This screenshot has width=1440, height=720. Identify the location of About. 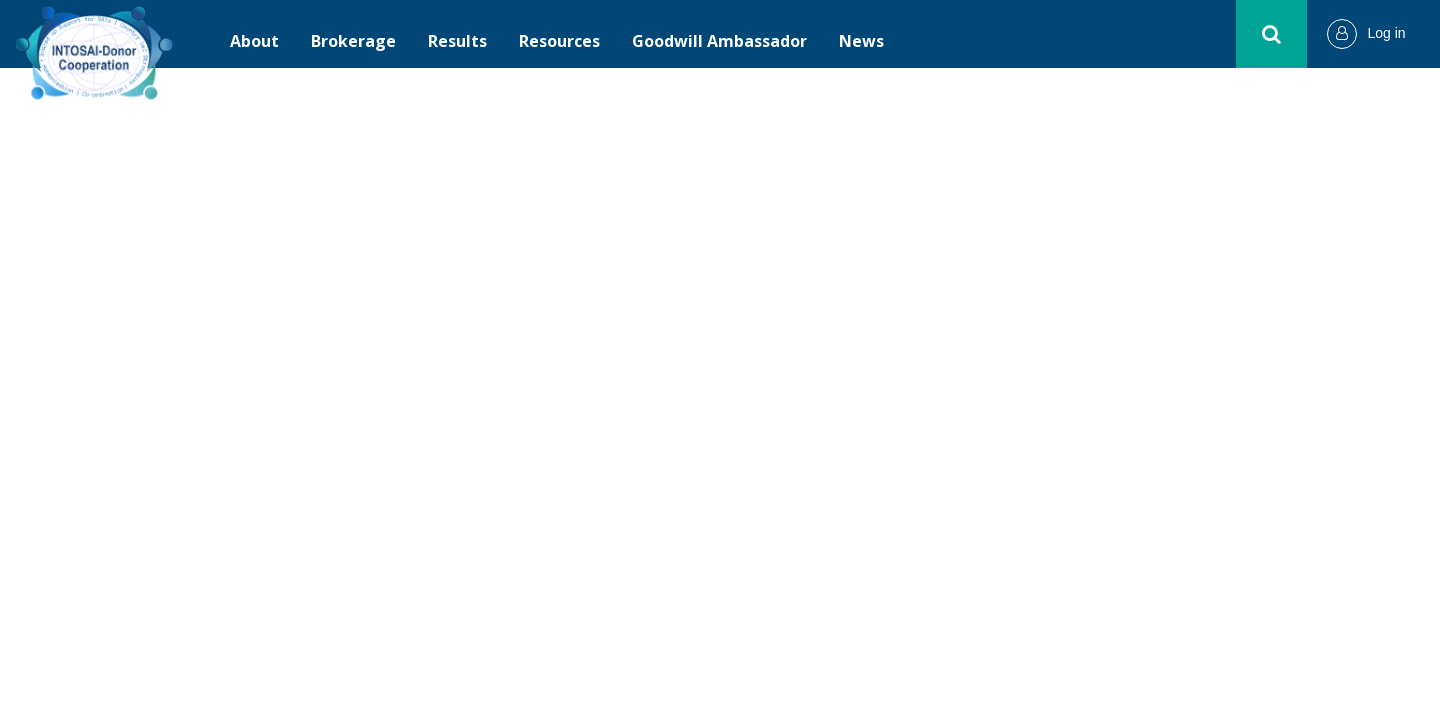
(254, 41).